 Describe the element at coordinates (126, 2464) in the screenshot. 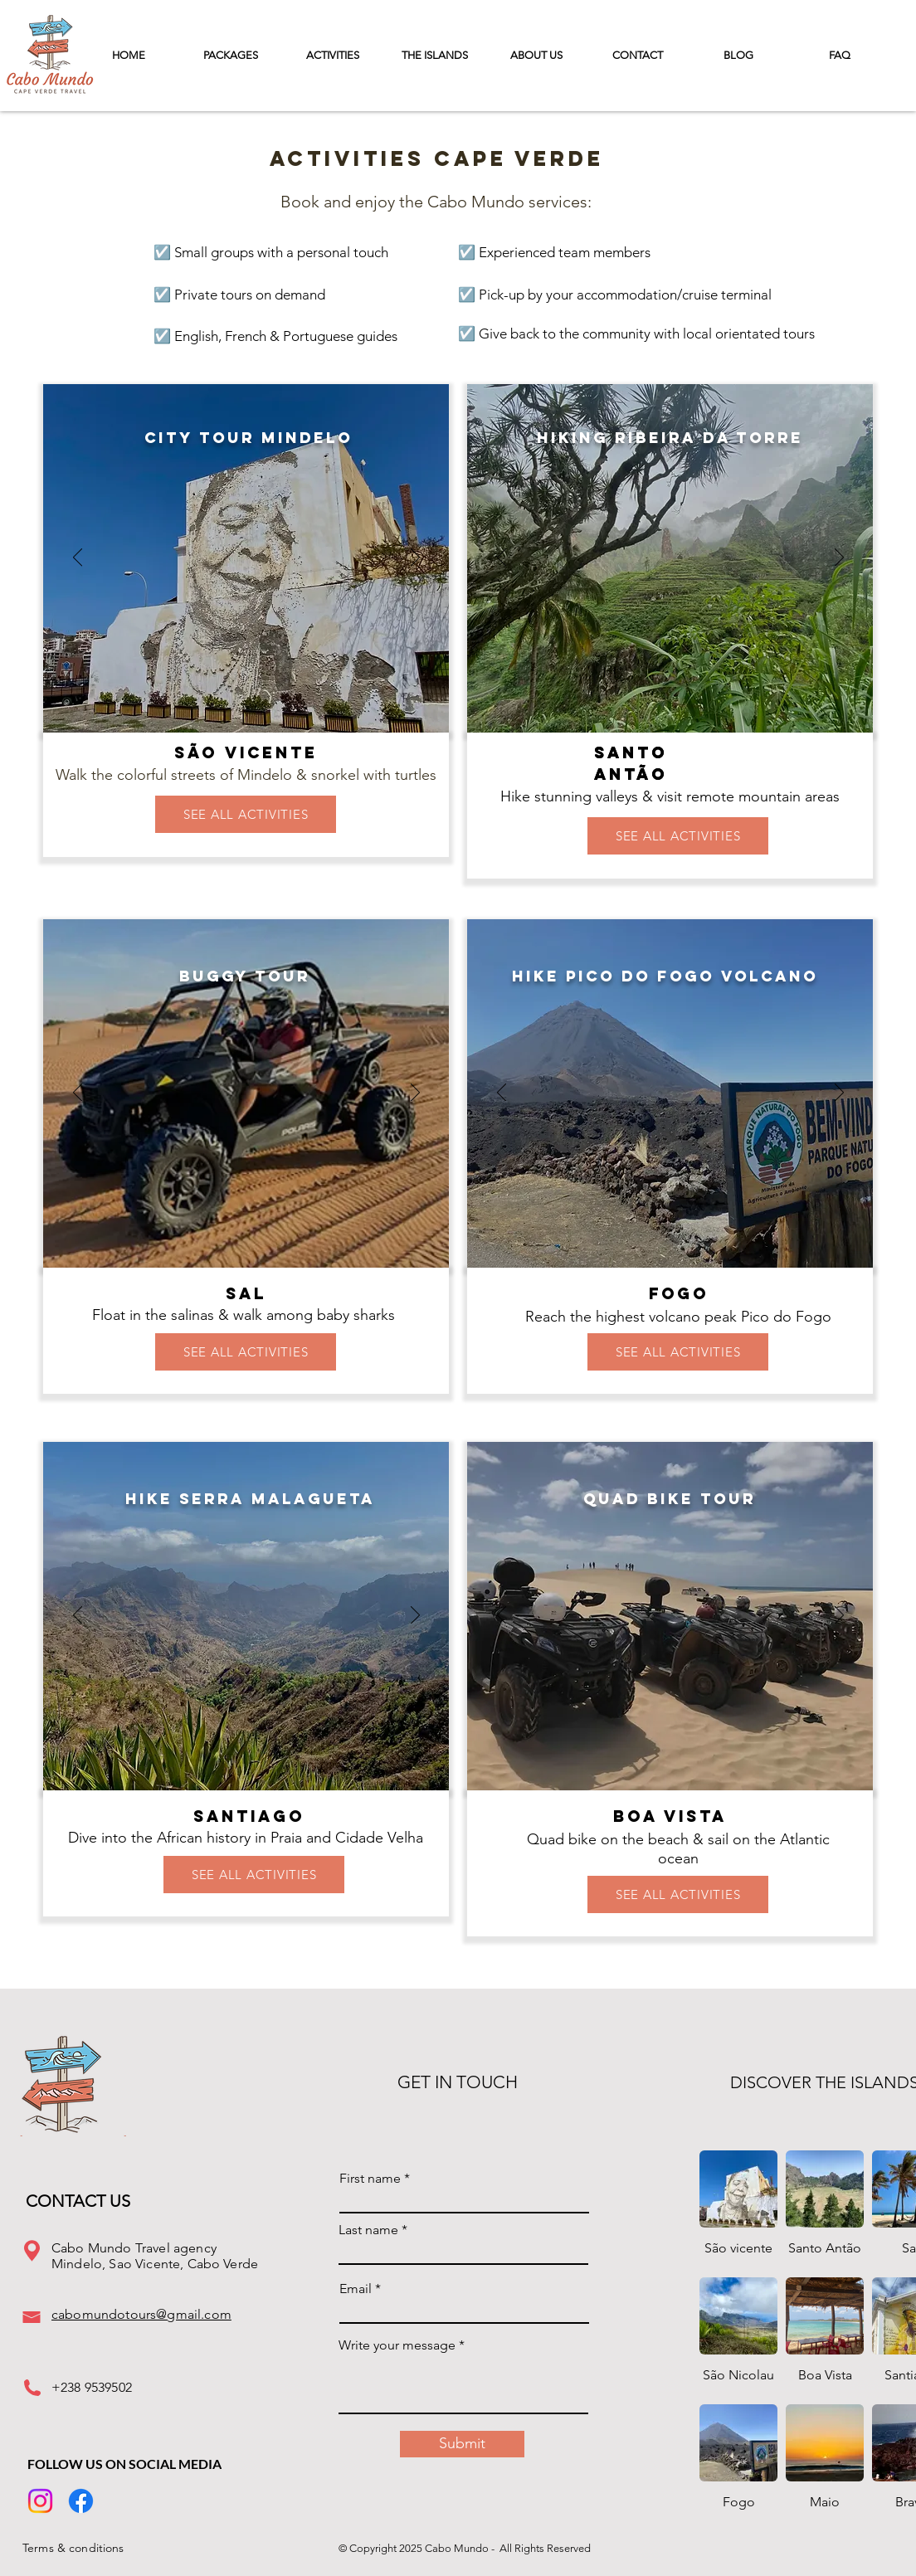

I see `[Follow Us On Social Media]` at that location.